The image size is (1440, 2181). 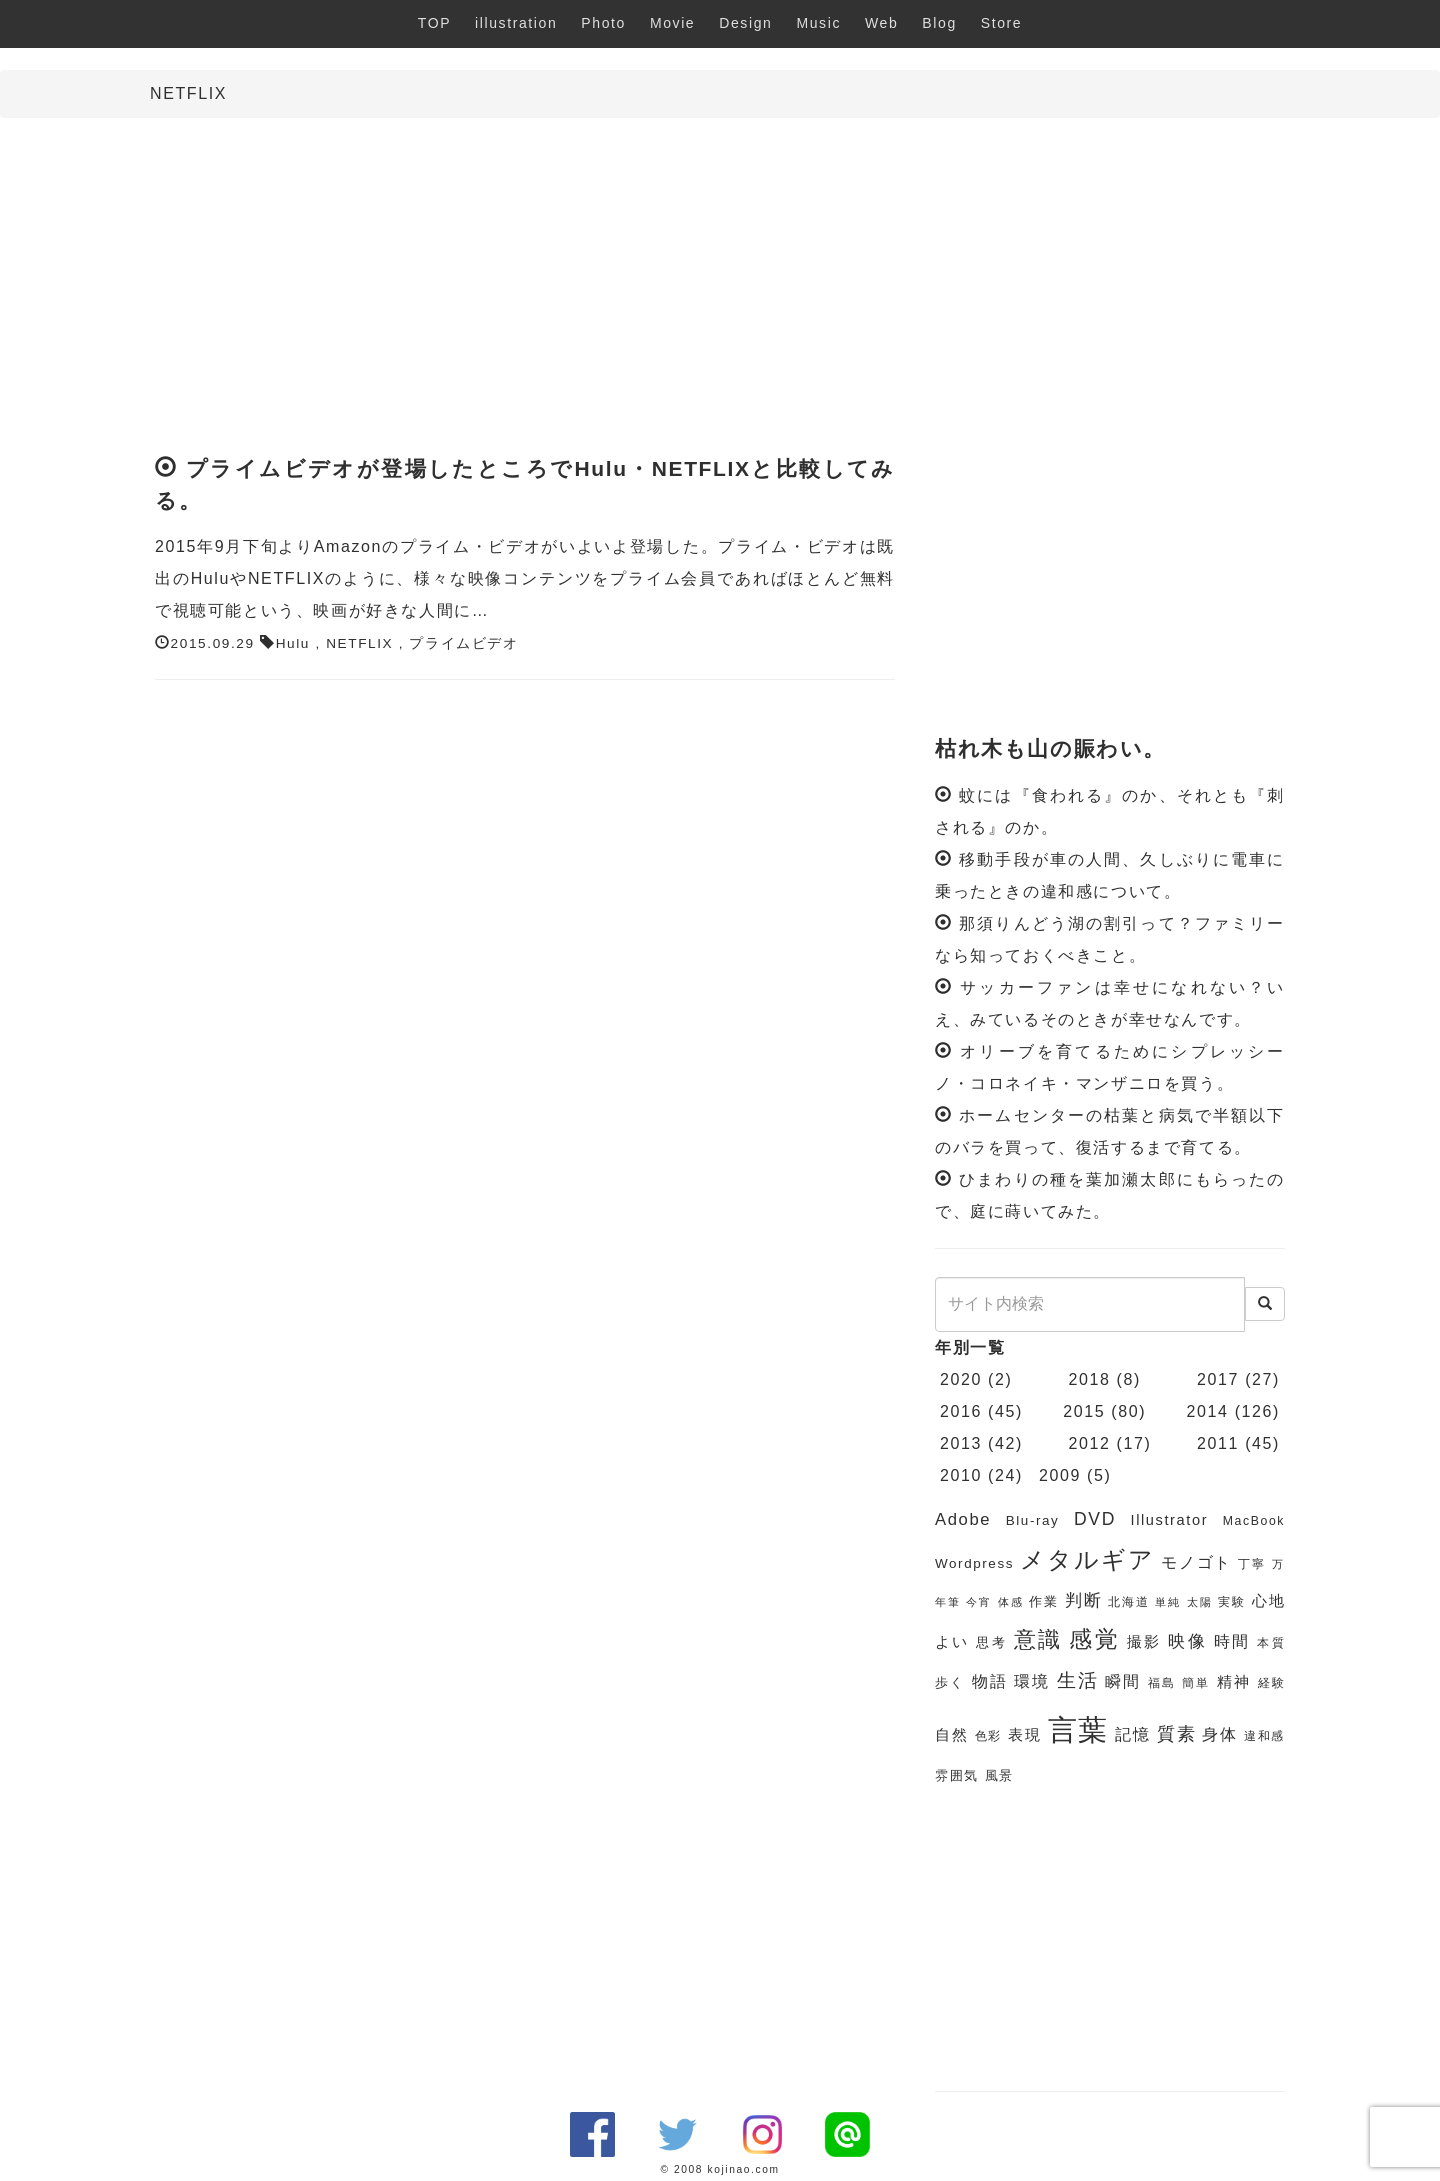 I want to click on DVD [DVD (11個の項目)], so click(x=1095, y=1519).